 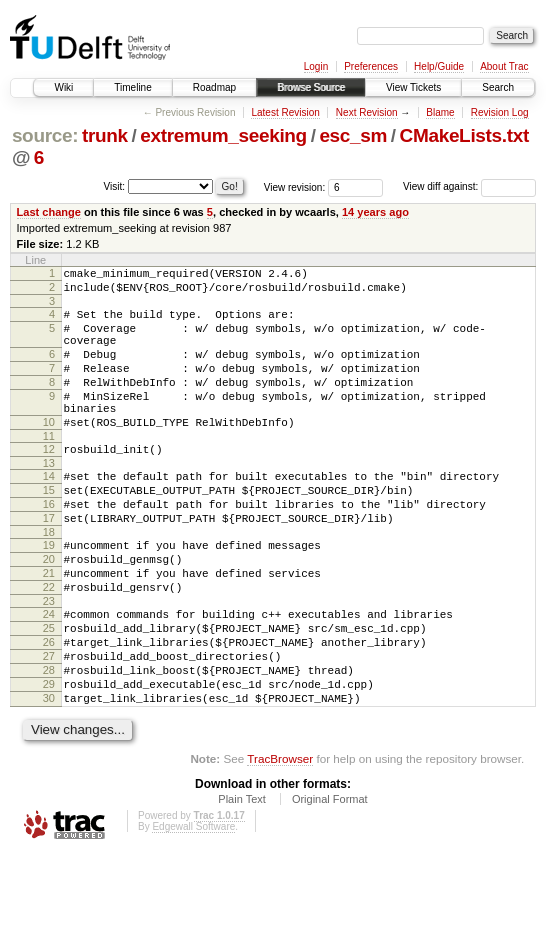 What do you see at coordinates (49, 580) in the screenshot?
I see `18` at bounding box center [49, 580].